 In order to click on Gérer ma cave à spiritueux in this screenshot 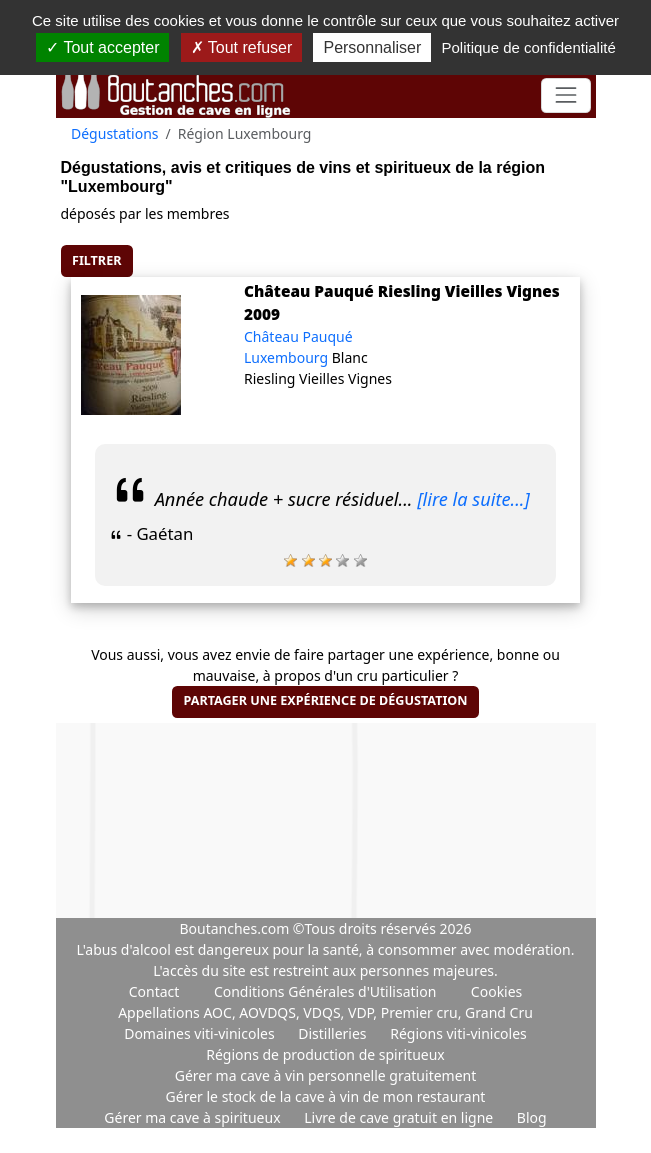, I will do `click(194, 1117)`.